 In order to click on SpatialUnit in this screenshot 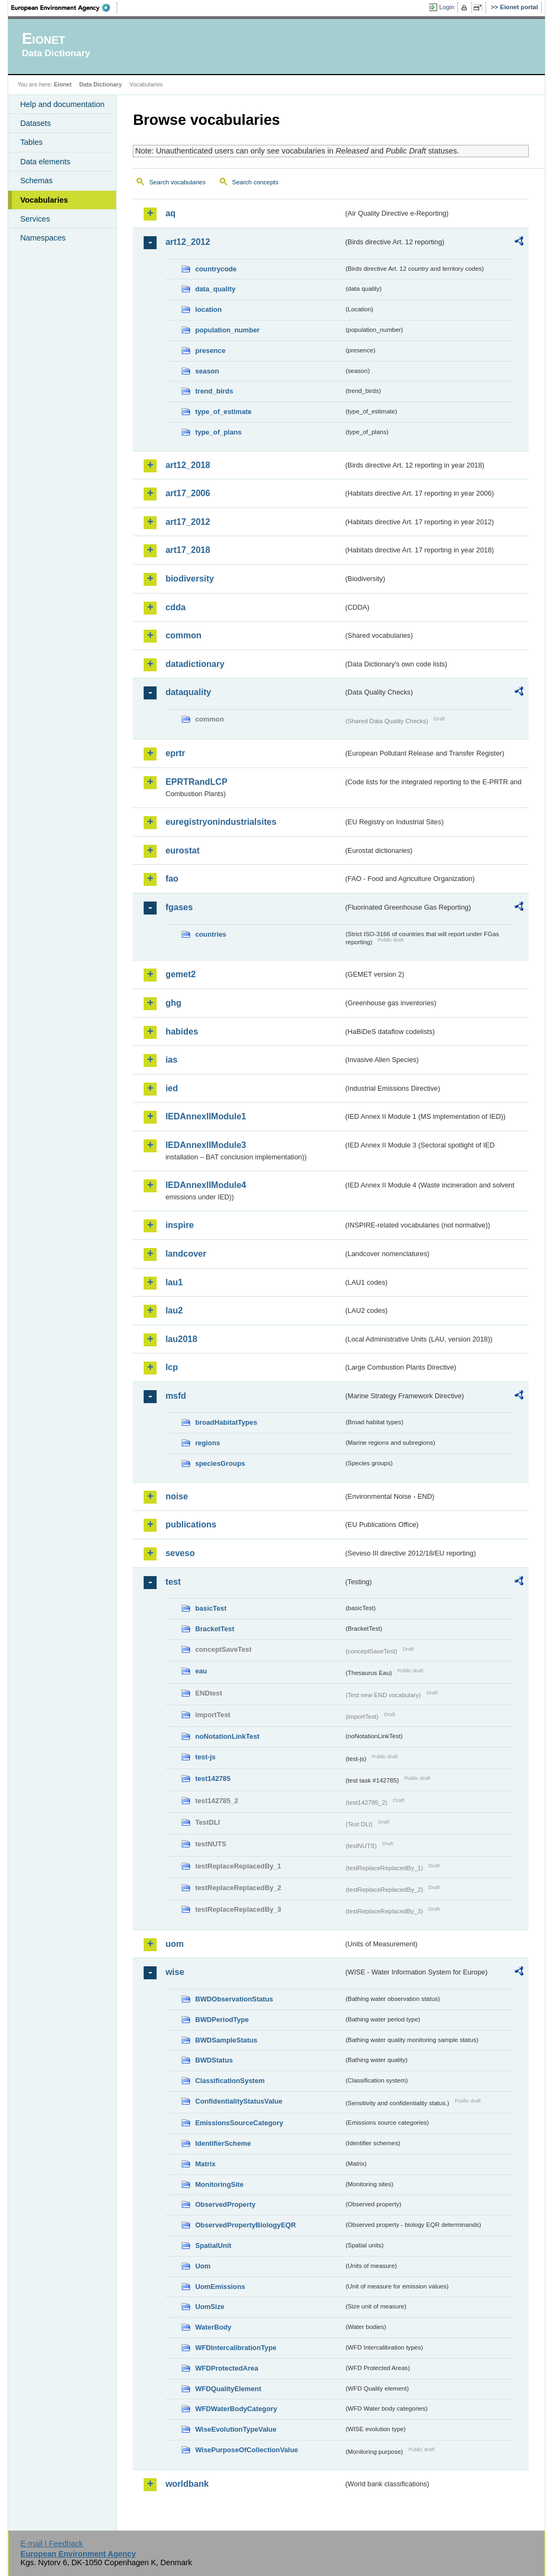, I will do `click(213, 2245)`.